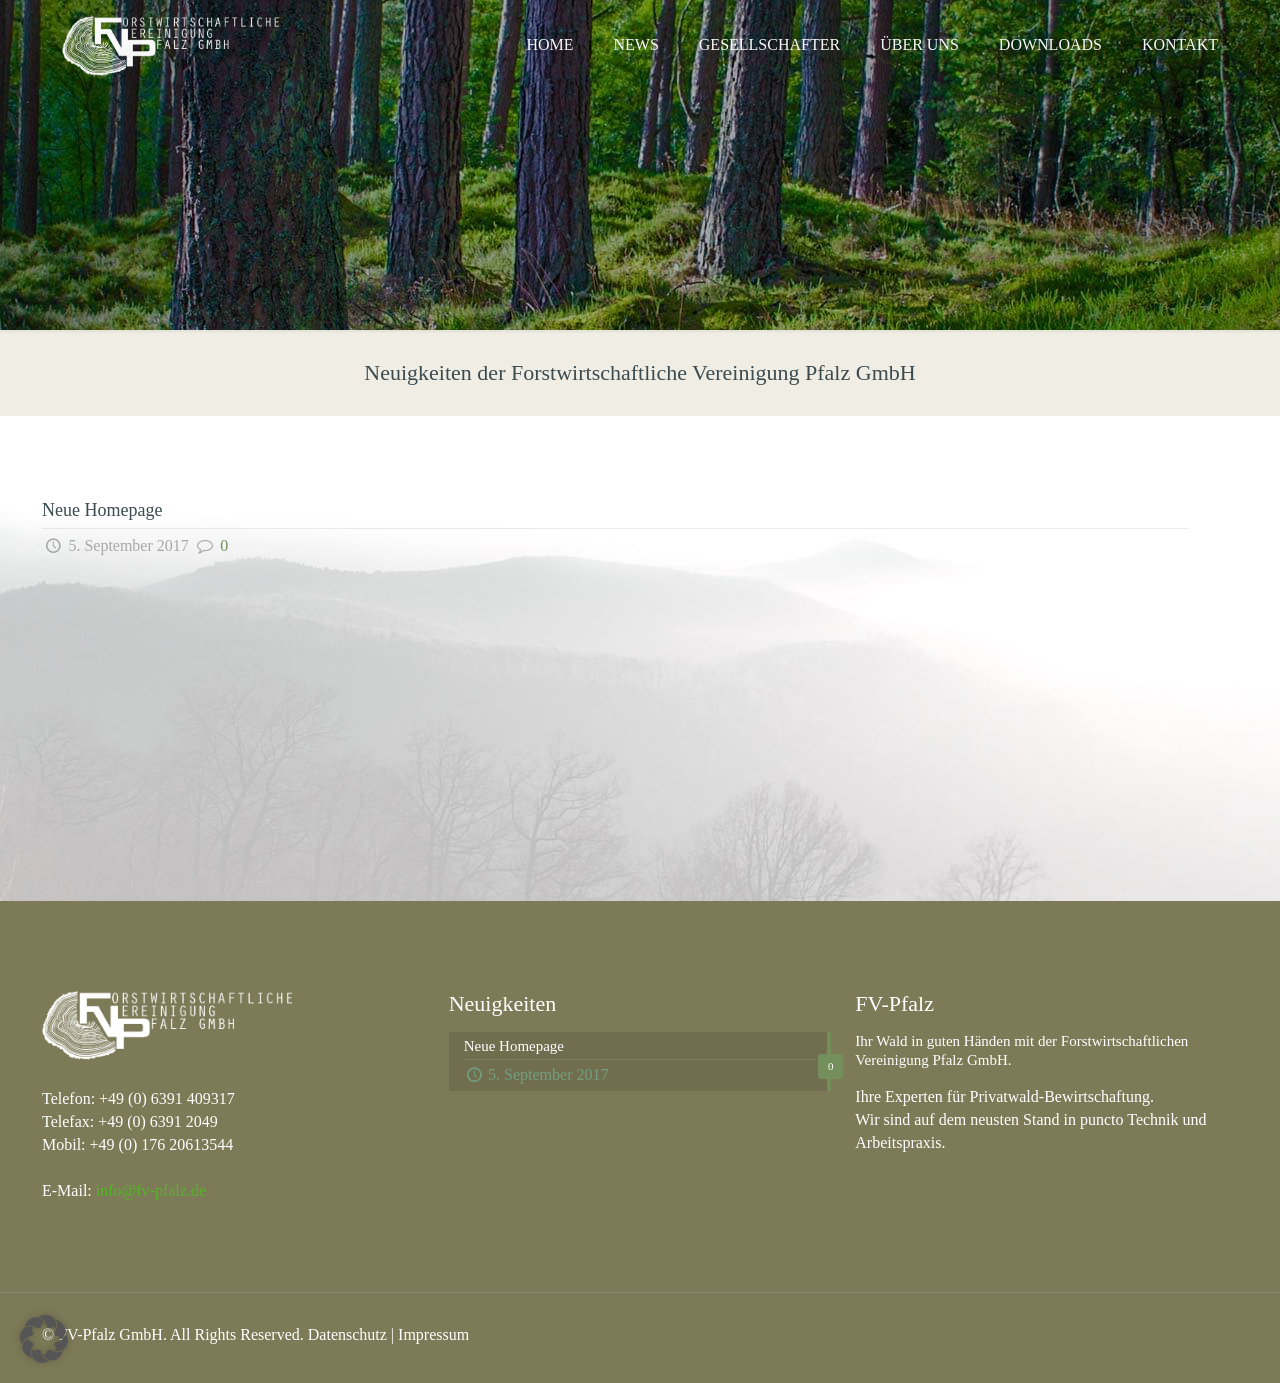 The image size is (1280, 1383). Describe the element at coordinates (44, 1339) in the screenshot. I see `[button]` at that location.